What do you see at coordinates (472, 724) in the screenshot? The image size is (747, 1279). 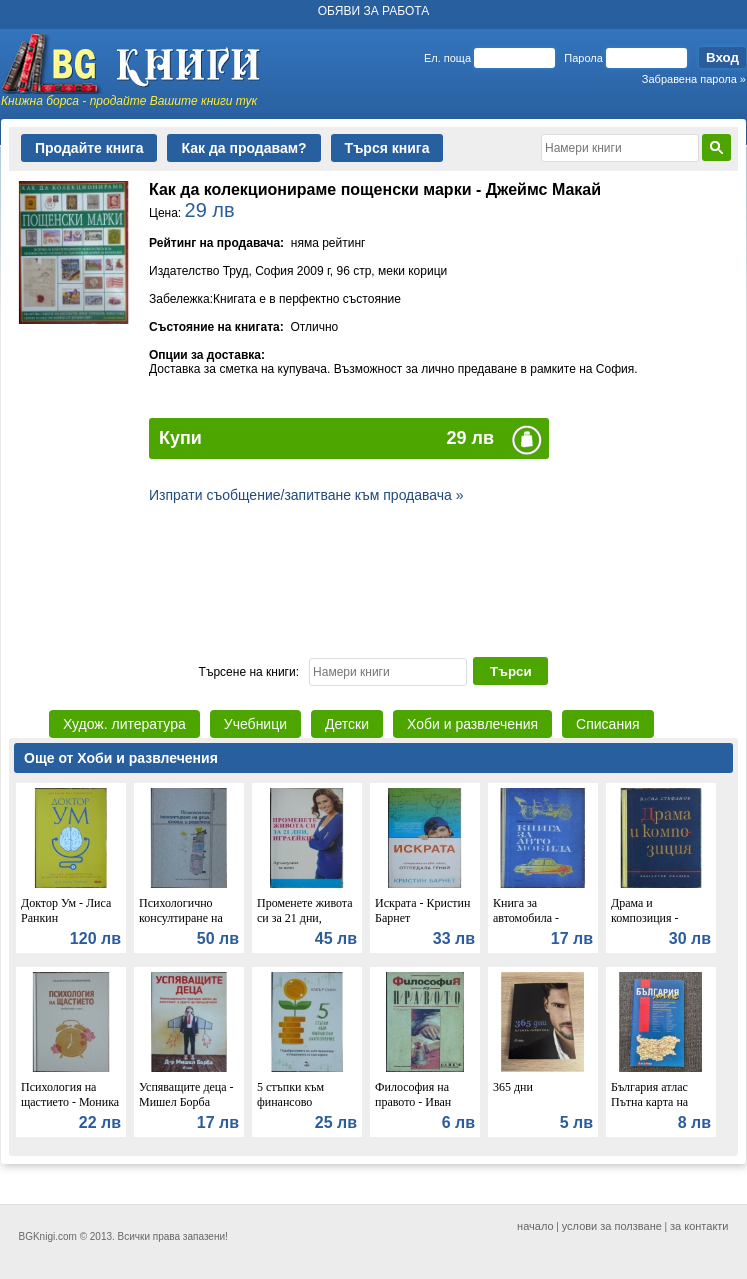 I see `Хоби и развлечения` at bounding box center [472, 724].